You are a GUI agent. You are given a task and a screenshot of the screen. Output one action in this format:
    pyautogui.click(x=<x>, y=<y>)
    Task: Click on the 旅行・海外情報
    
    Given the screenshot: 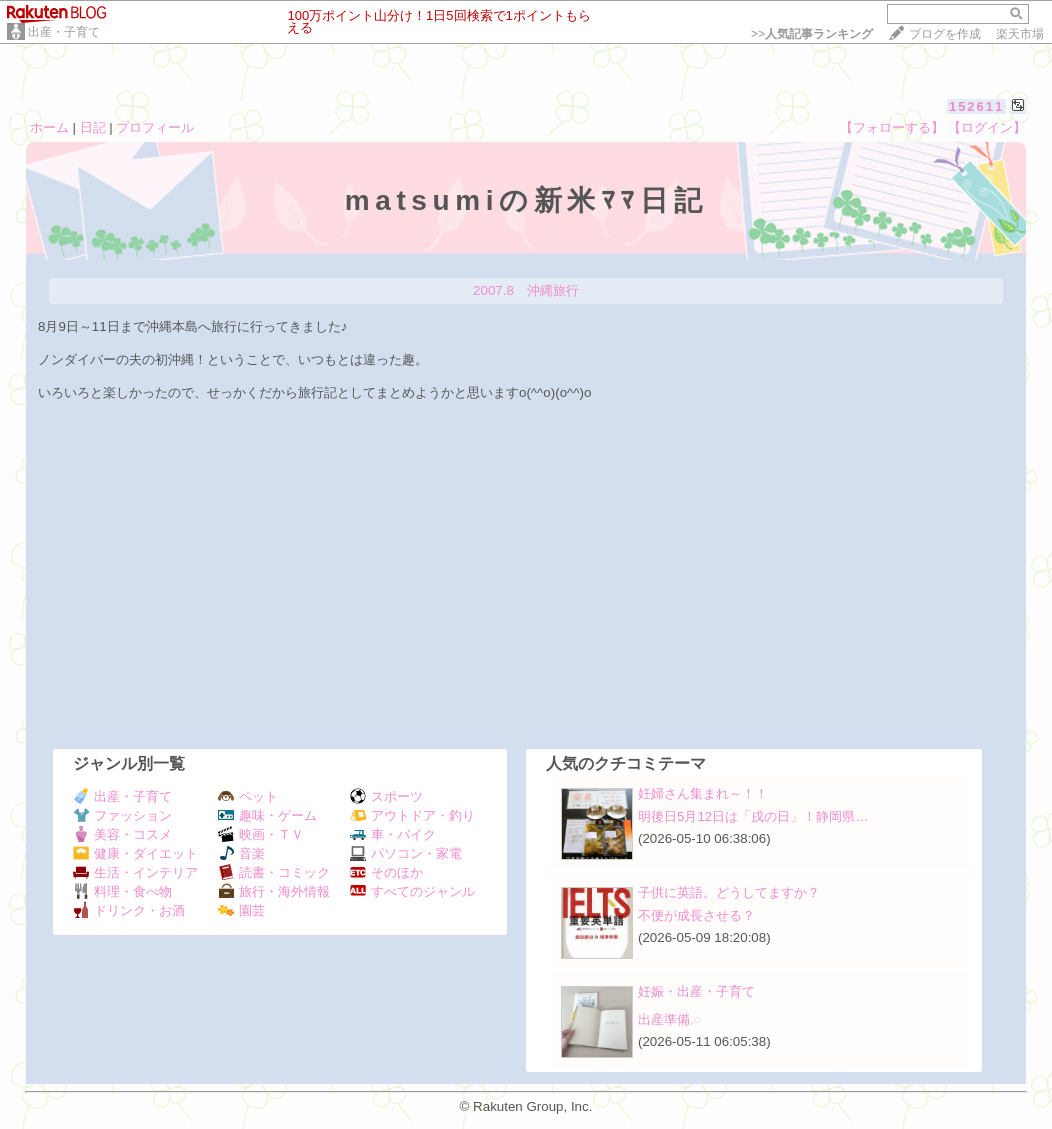 What is the action you would take?
    pyautogui.click(x=274, y=891)
    